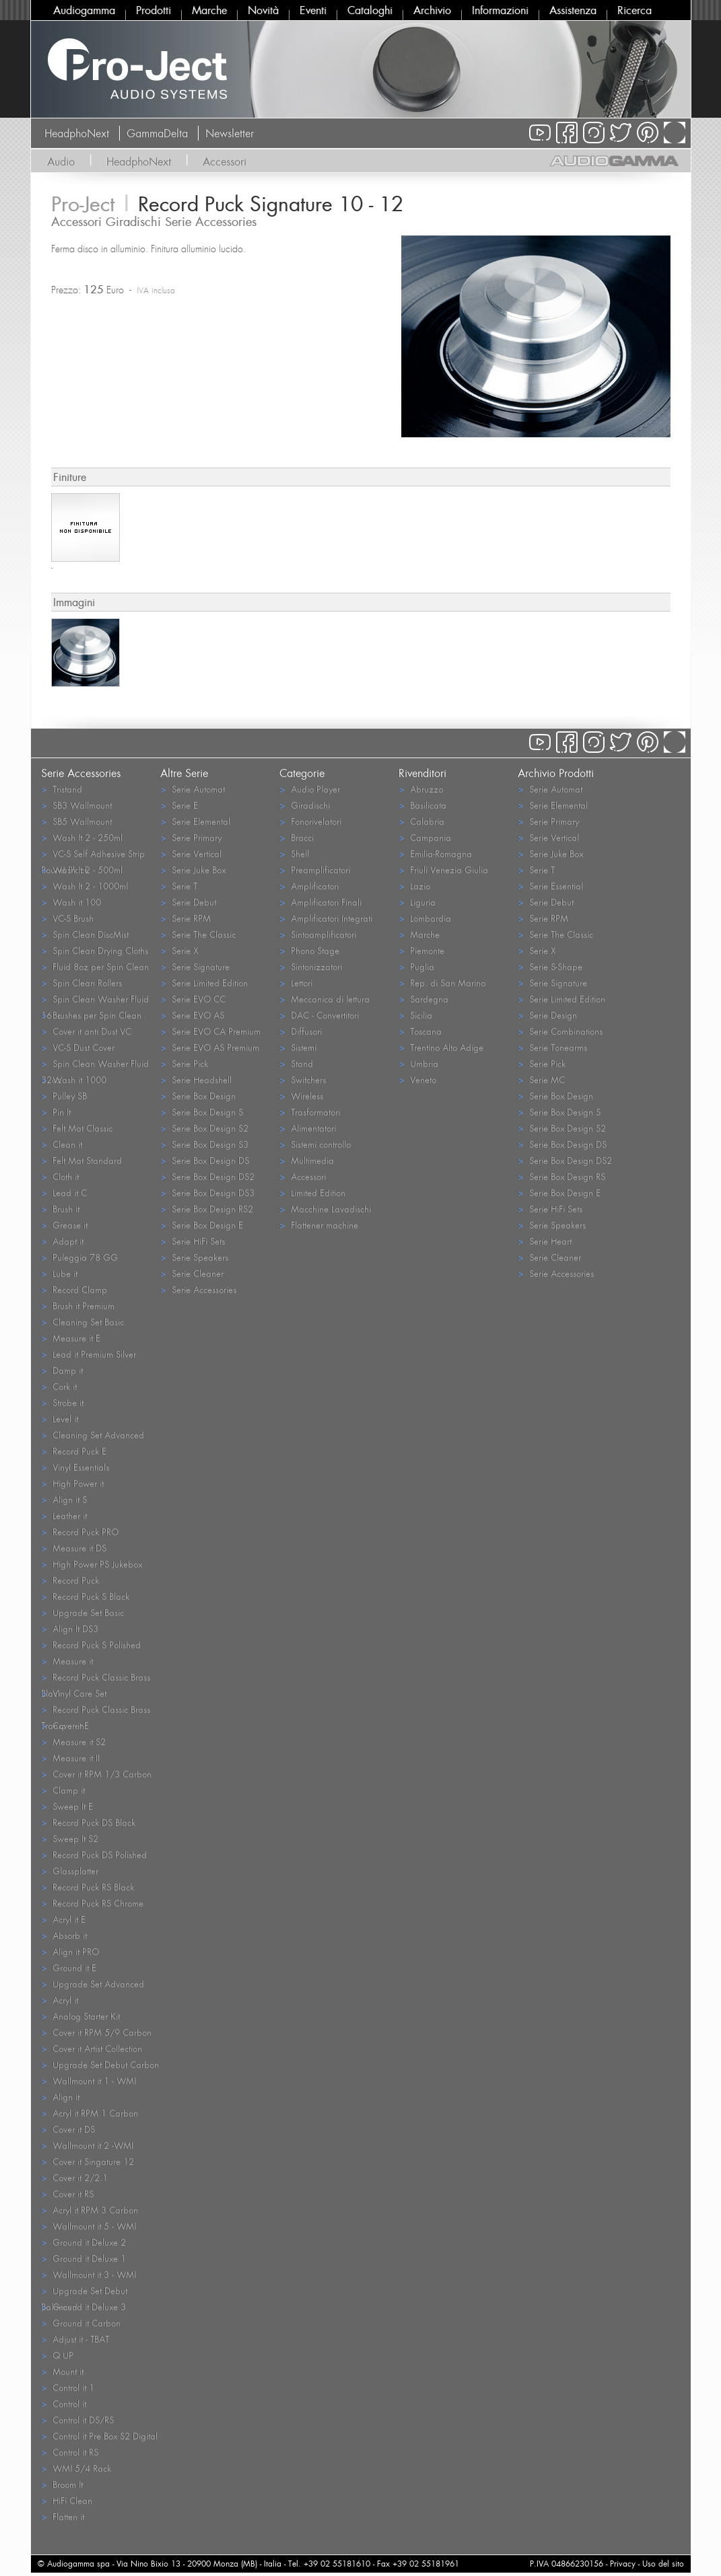 The height and width of the screenshot is (2576, 721). Describe the element at coordinates (69, 2451) in the screenshot. I see `Control it RS` at that location.